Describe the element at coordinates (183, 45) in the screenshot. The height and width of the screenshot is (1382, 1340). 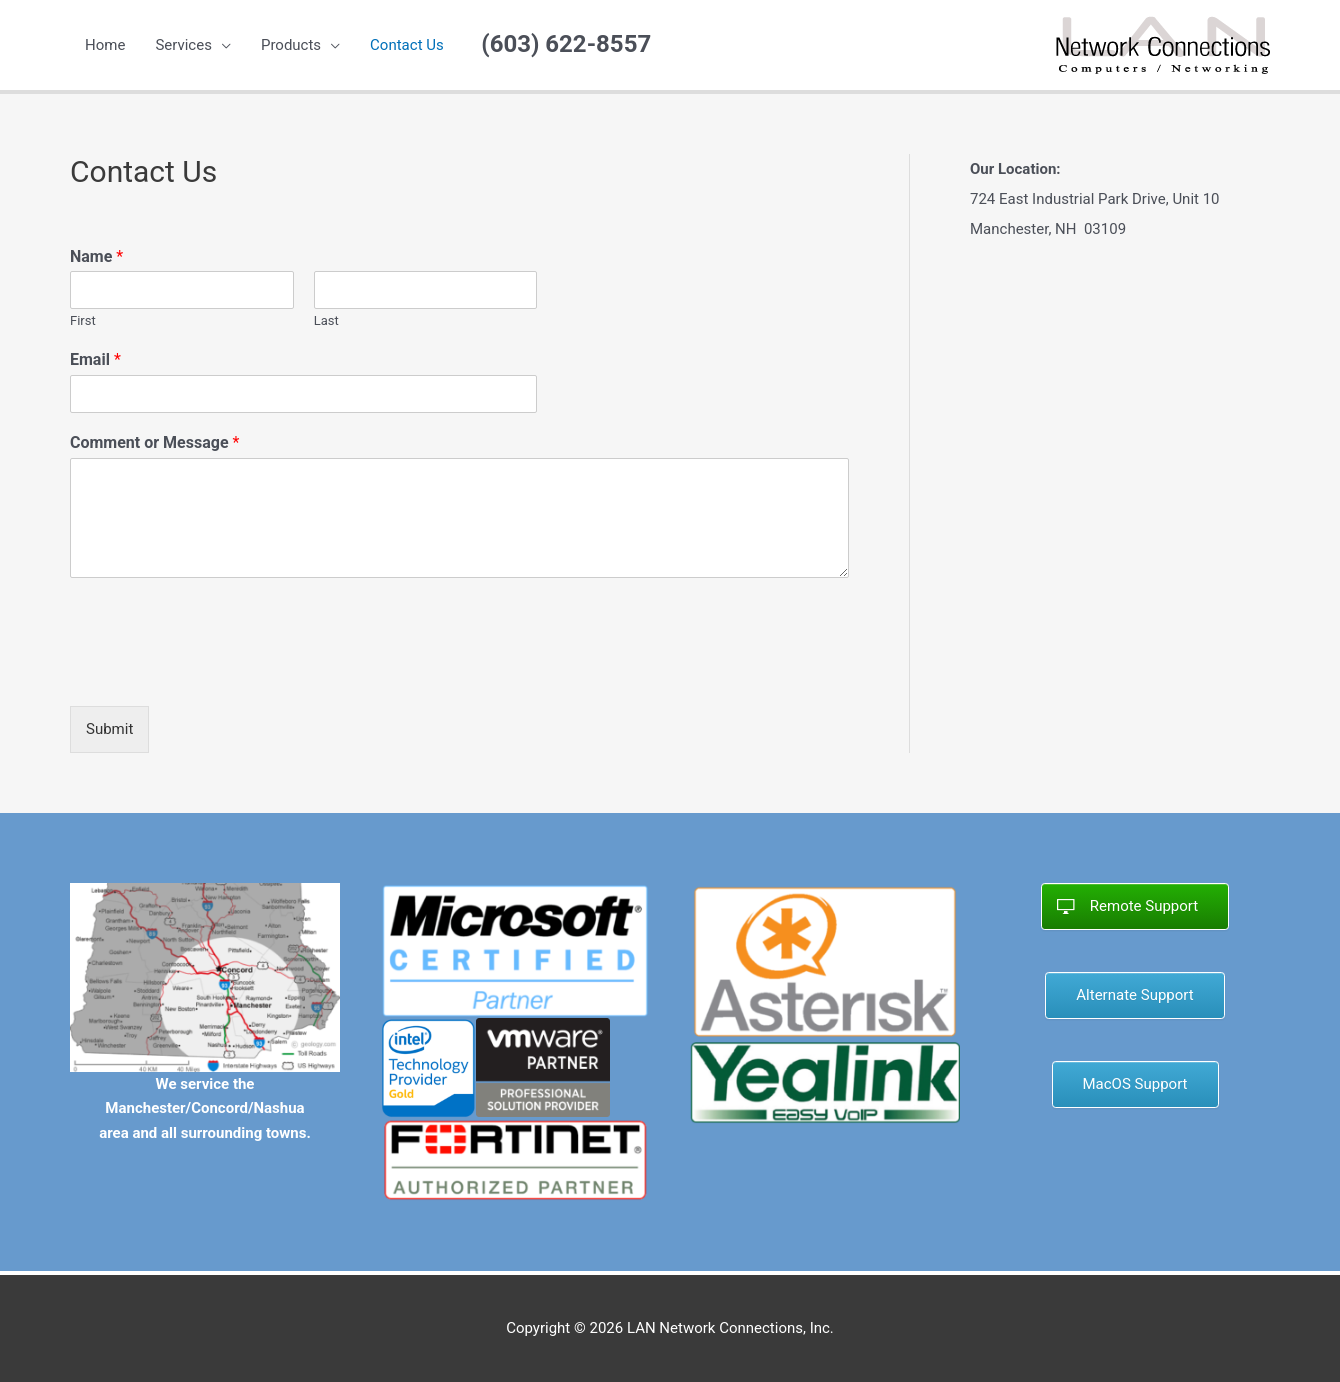
I see `Services` at that location.